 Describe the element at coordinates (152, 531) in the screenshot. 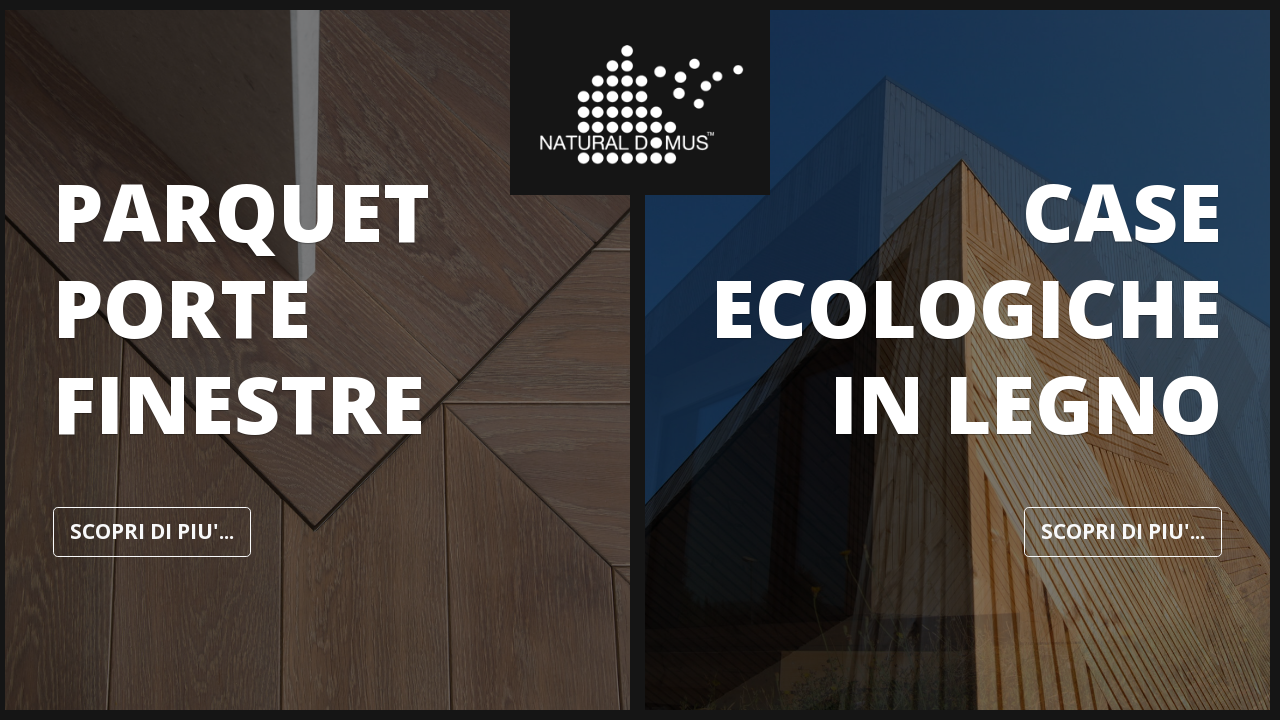

I see `SCOPRI DI PIU'...` at that location.